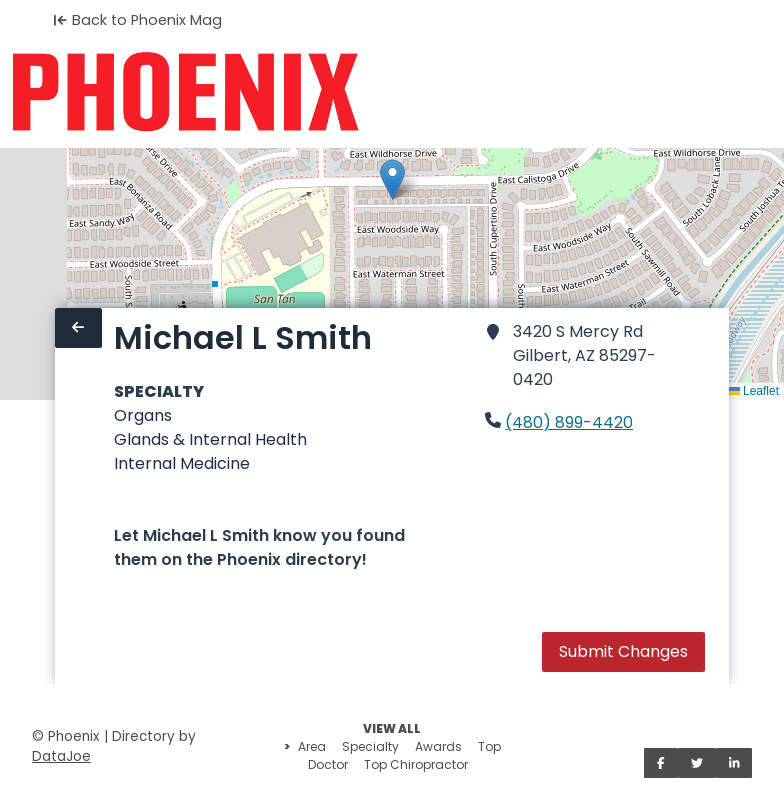 This screenshot has width=784, height=810. I want to click on [button], so click(392, 179).